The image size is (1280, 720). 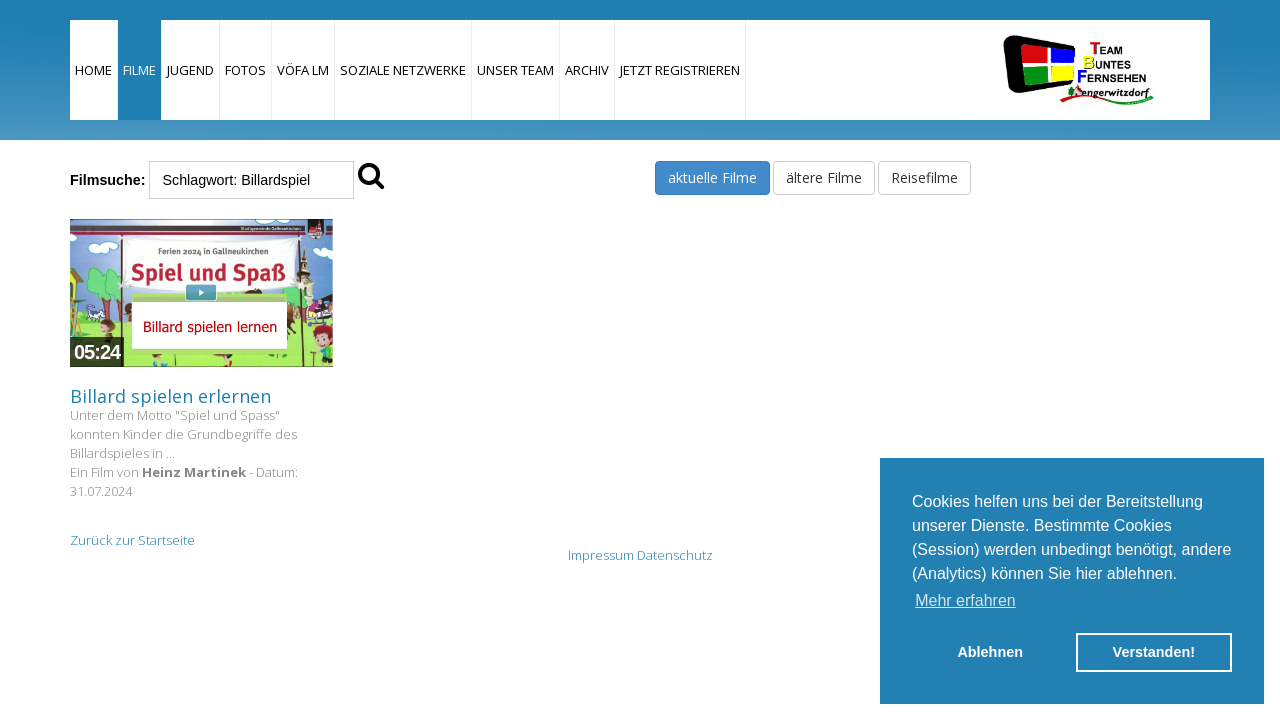 I want to click on Filmsuche:, so click(x=107, y=180).